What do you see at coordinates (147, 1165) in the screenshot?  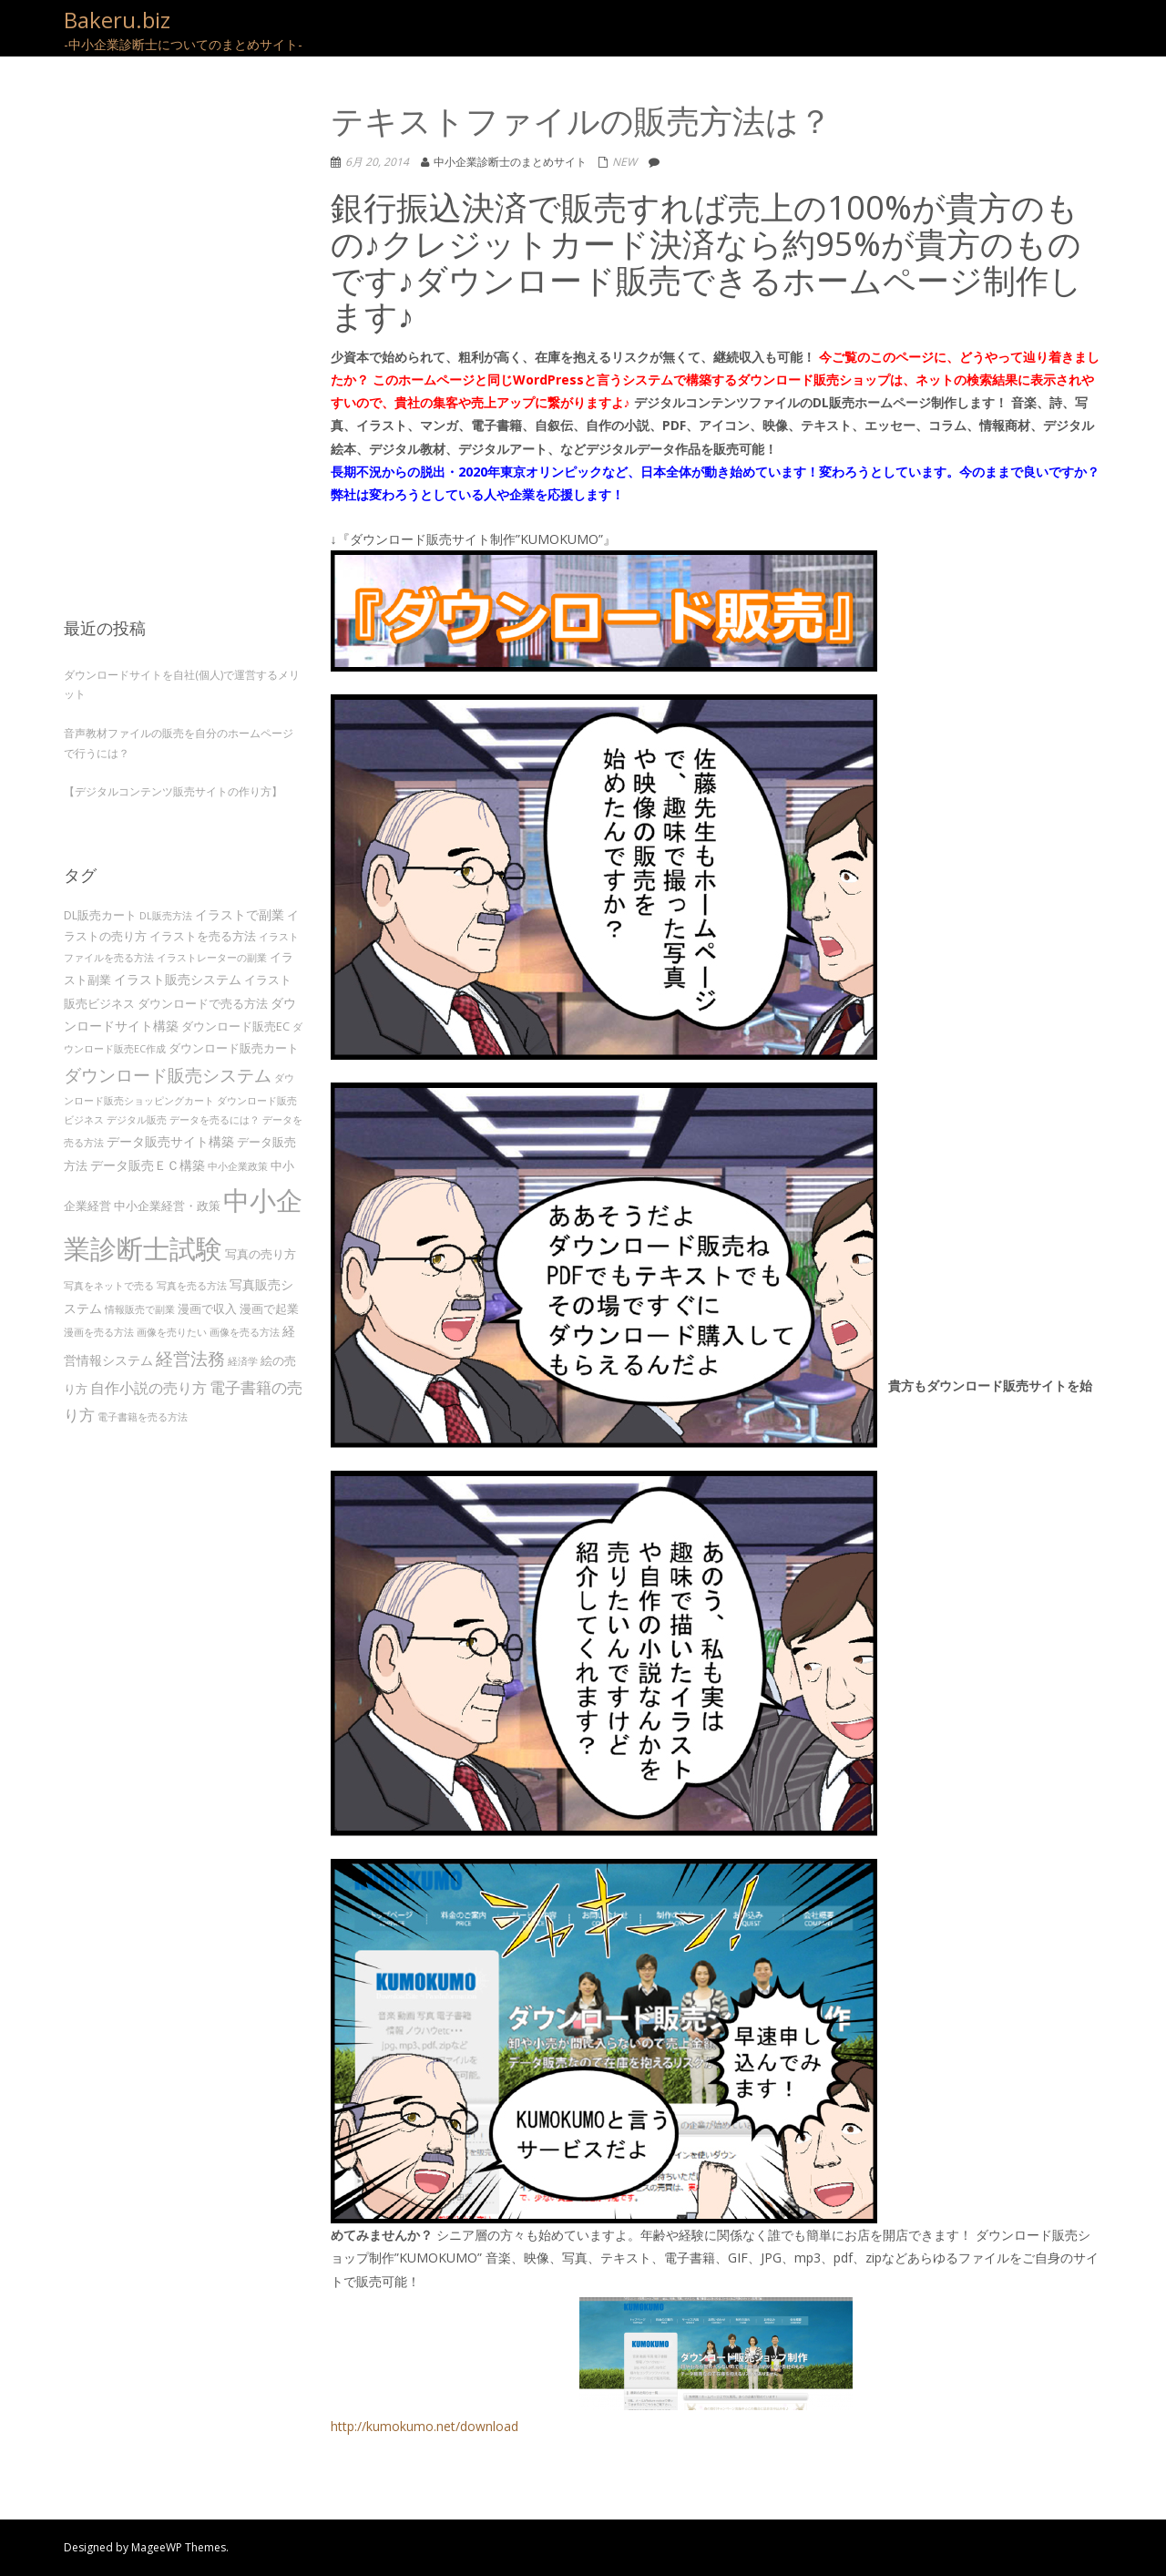 I see `データ販売ＥＣ構築 [データ販売ＥＣ構築 (5個の項目)]` at bounding box center [147, 1165].